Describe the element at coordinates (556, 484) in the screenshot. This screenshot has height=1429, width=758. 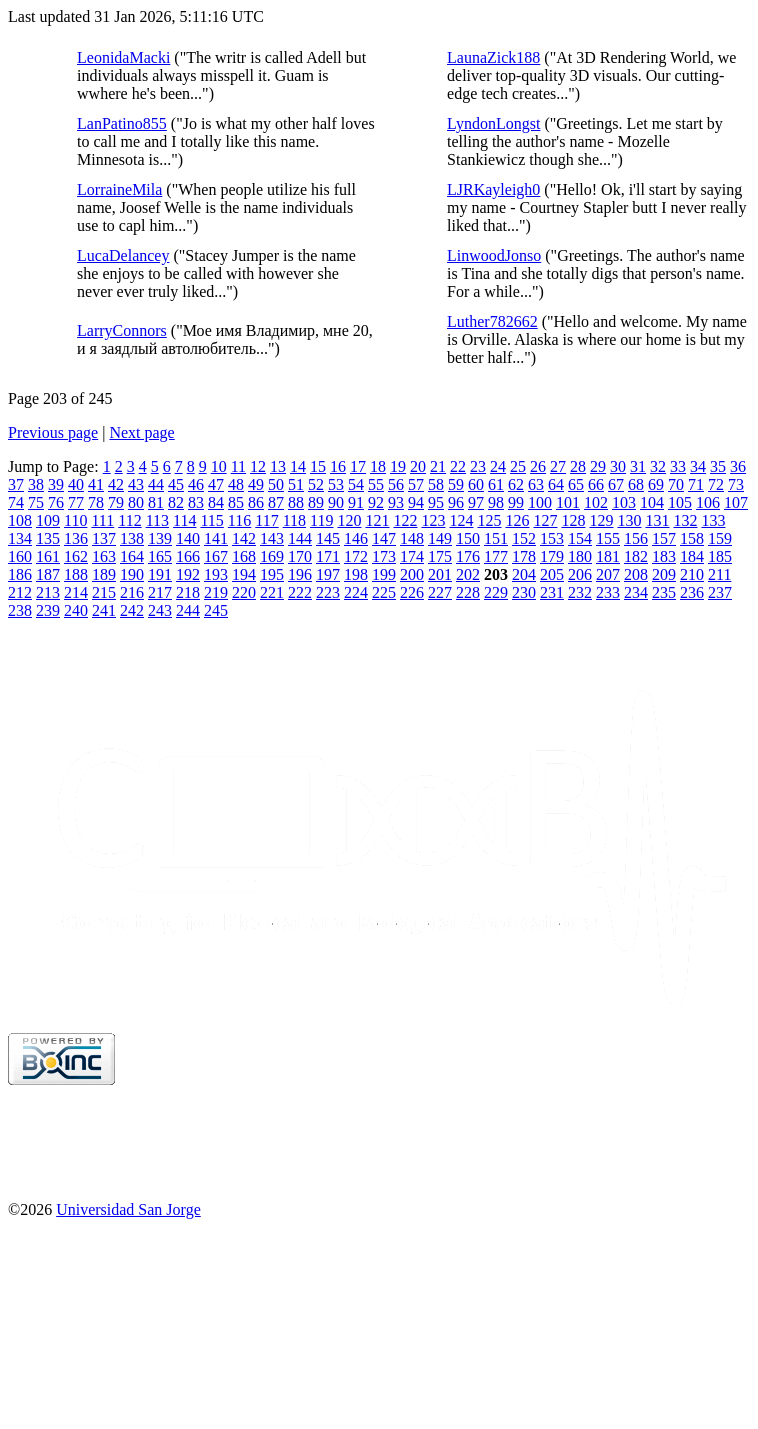
I see `64` at that location.